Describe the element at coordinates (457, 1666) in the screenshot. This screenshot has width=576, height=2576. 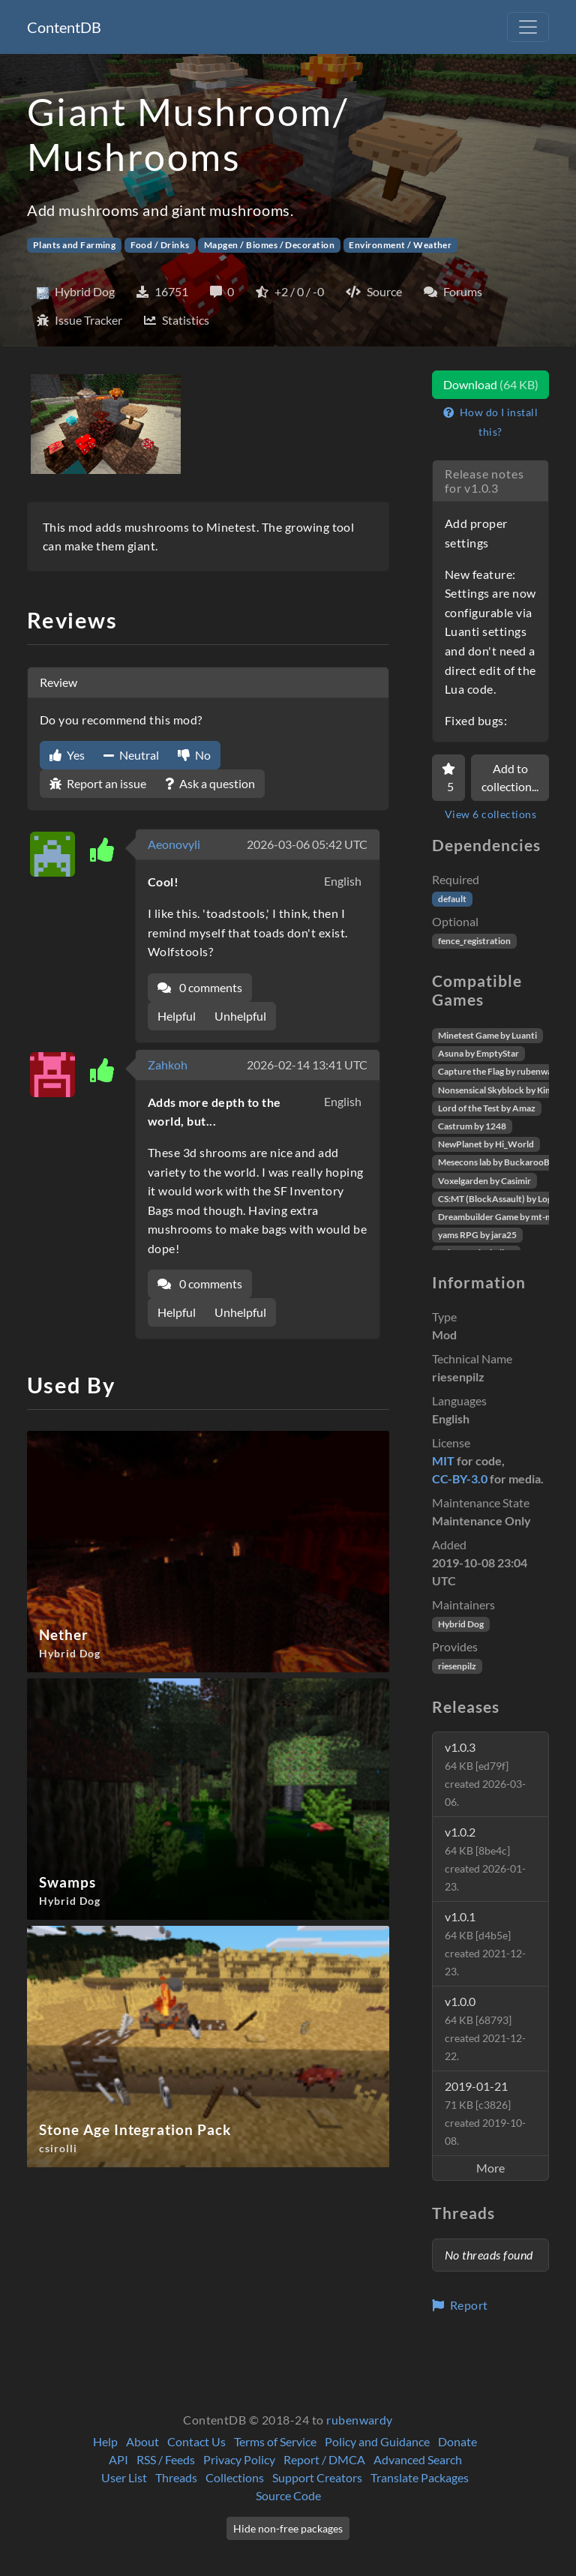
I see `riesenpilz` at that location.